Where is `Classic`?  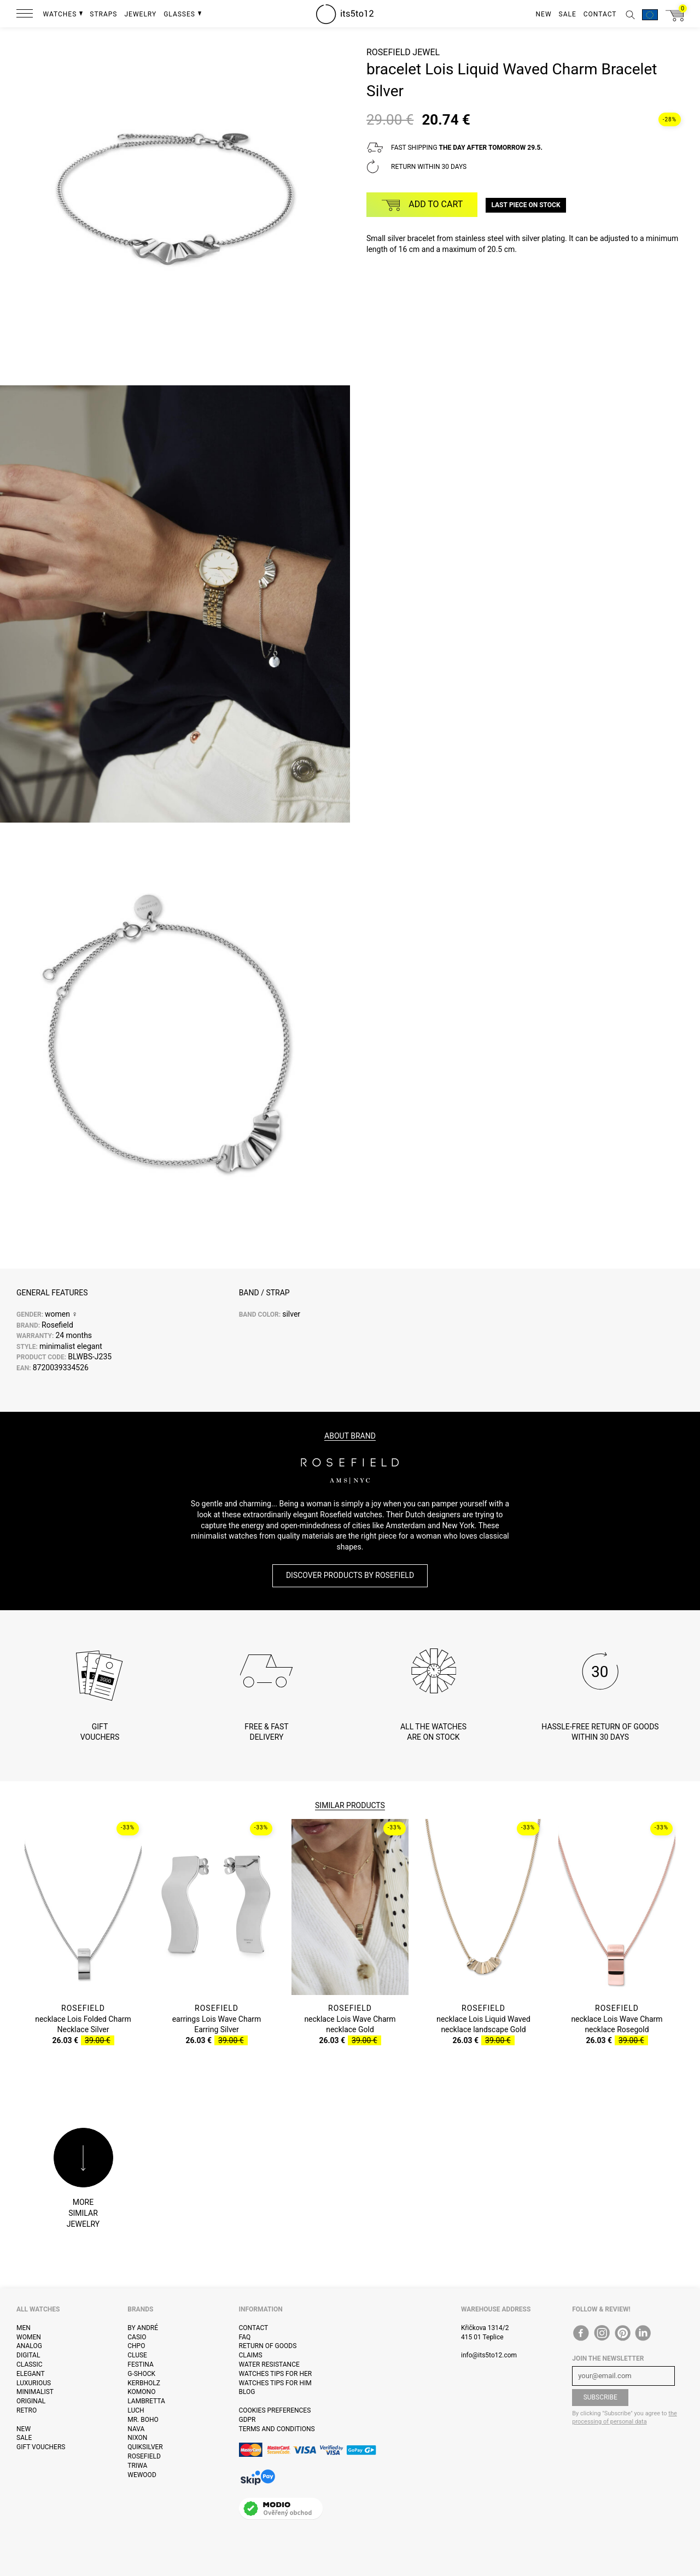
Classic is located at coordinates (29, 2364).